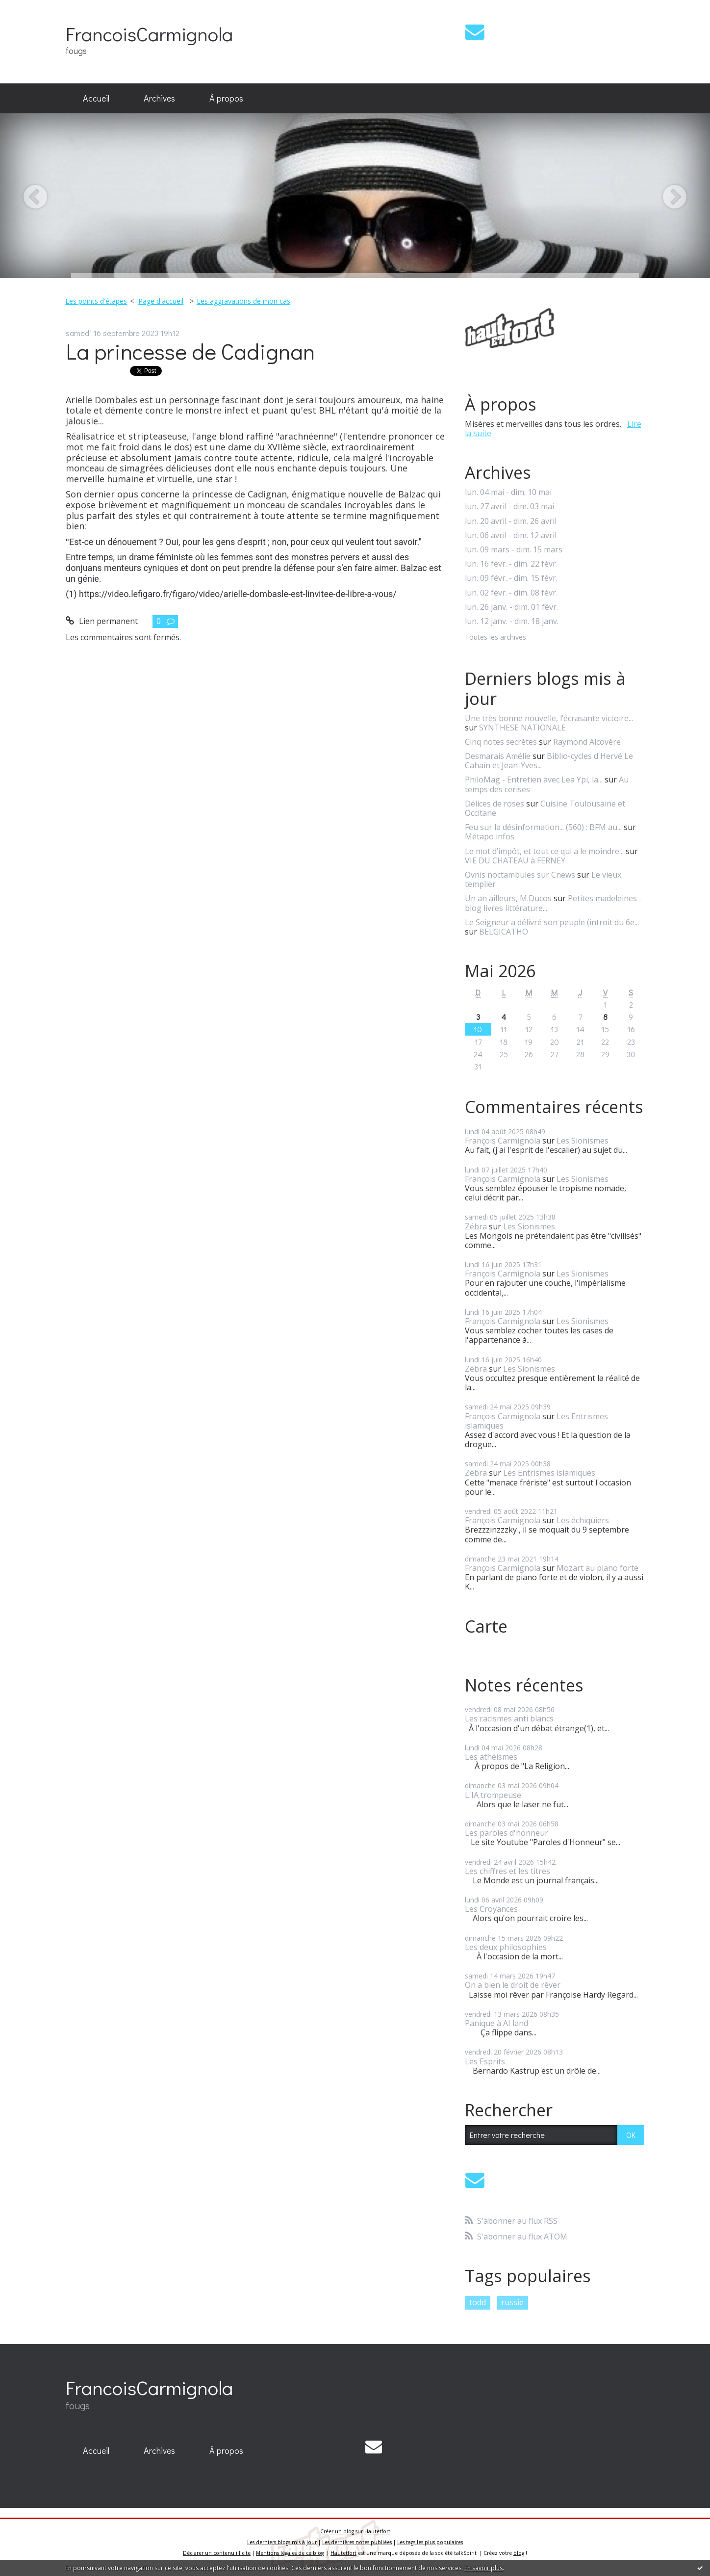  I want to click on Biblio-cycles d'Hervé Le Cahain et Jean-Yves..., so click(549, 761).